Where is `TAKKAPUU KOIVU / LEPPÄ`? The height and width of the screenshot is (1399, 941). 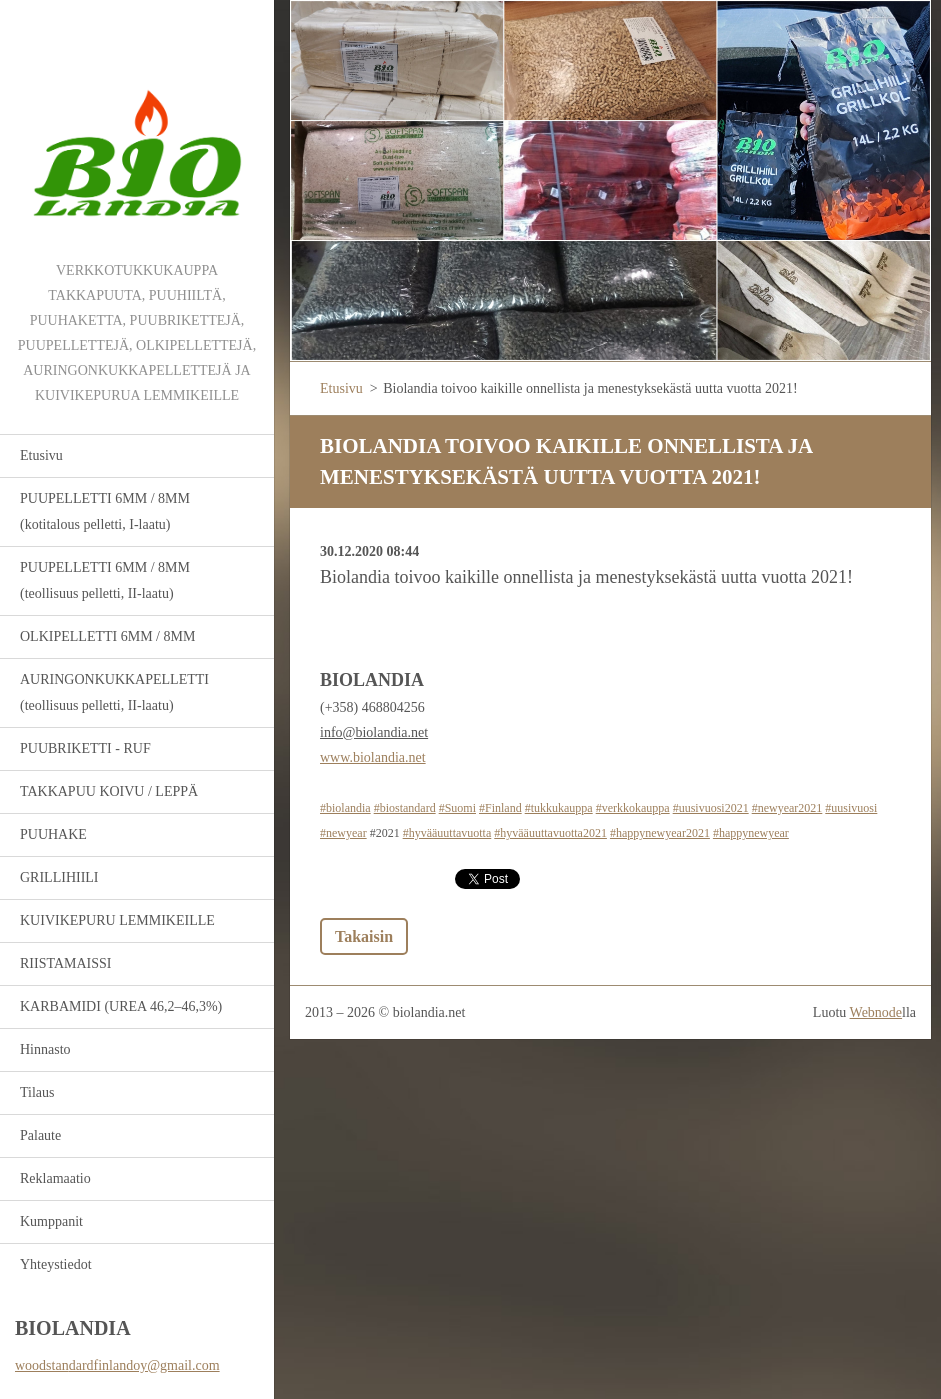
TAKKAPUU KOIVU / LEPPÄ is located at coordinates (109, 791).